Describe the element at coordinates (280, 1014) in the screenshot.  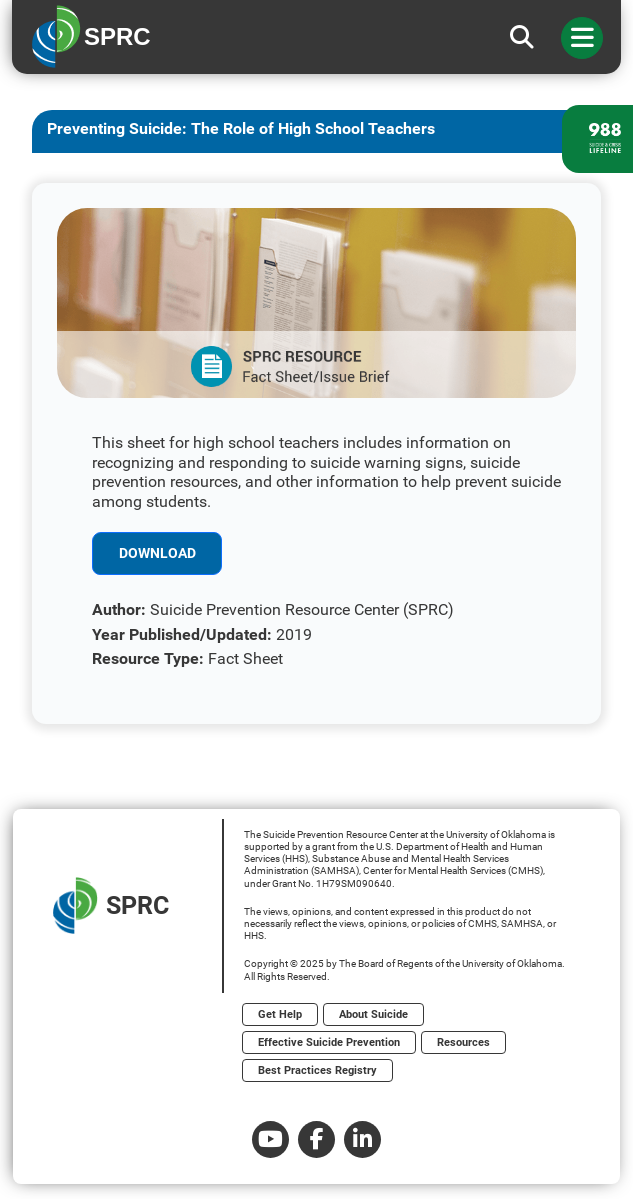
I see `Get Help` at that location.